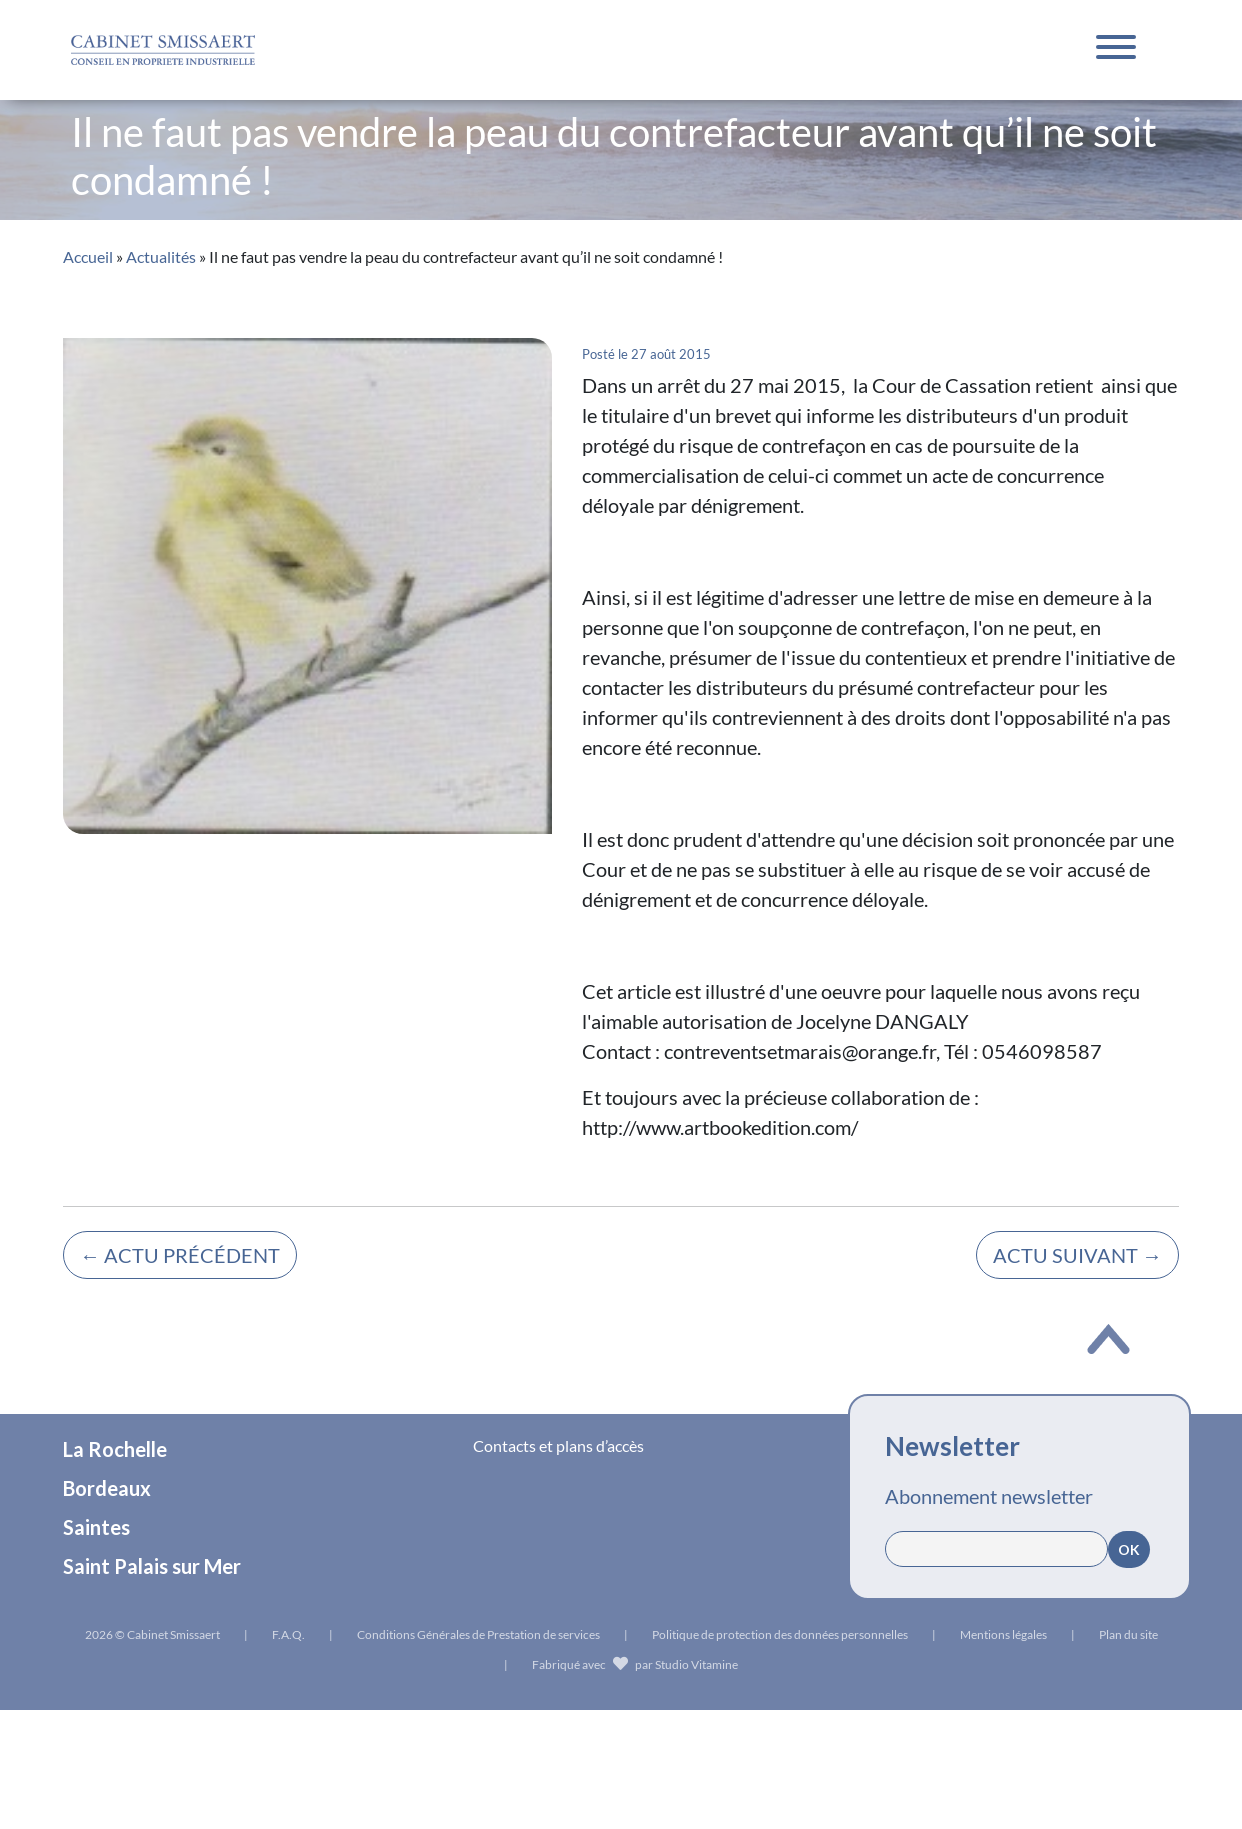 Image resolution: width=1242 pixels, height=1829 pixels. I want to click on Studio Vitamine, so click(696, 1664).